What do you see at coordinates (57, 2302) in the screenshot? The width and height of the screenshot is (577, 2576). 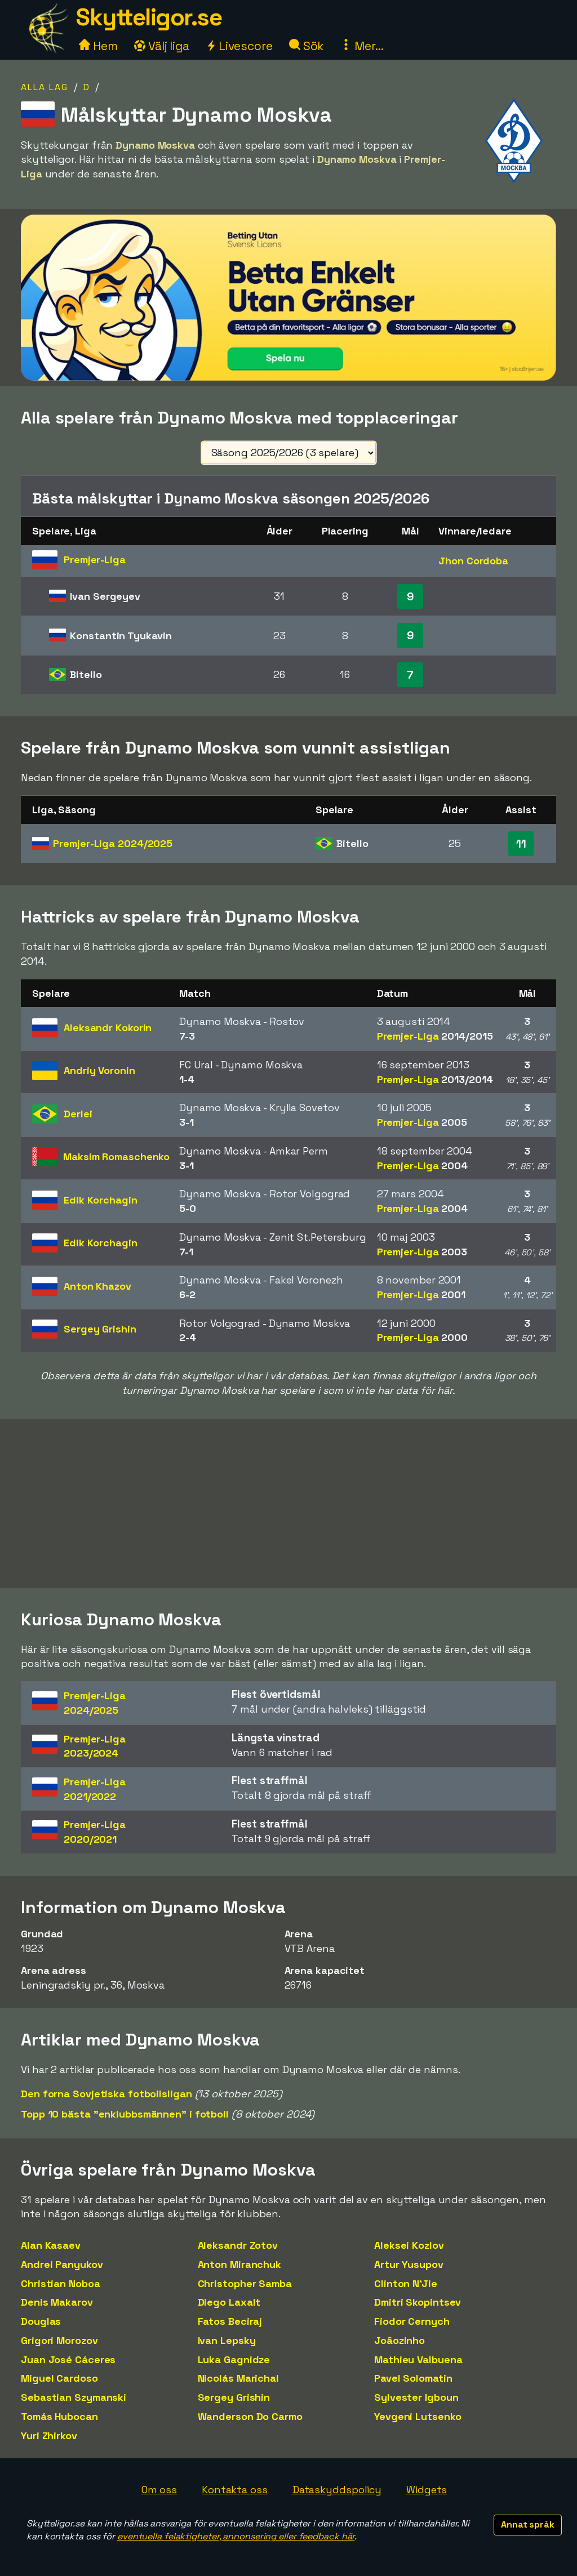 I see `Denis Makarov` at bounding box center [57, 2302].